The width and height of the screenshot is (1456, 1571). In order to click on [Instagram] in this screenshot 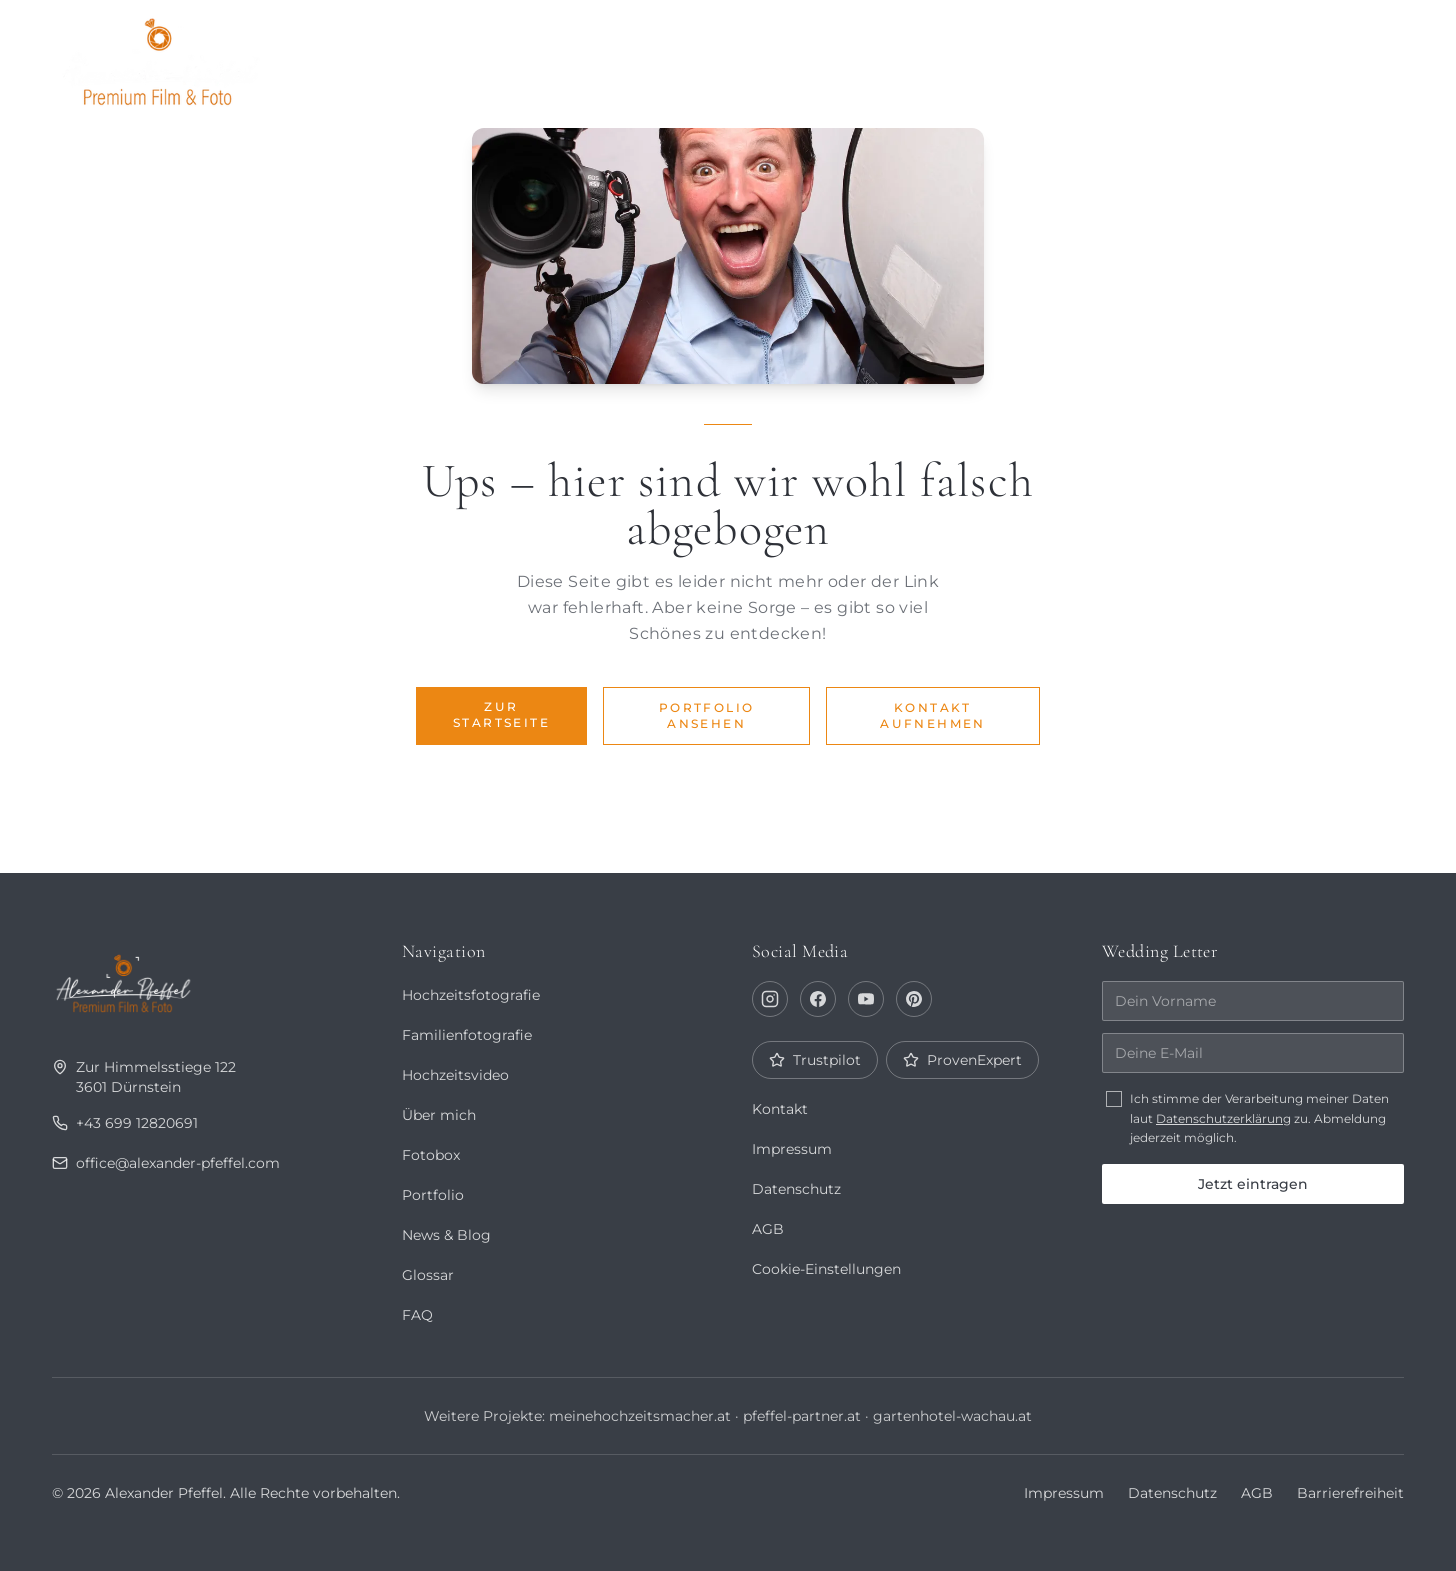, I will do `click(770, 999)`.